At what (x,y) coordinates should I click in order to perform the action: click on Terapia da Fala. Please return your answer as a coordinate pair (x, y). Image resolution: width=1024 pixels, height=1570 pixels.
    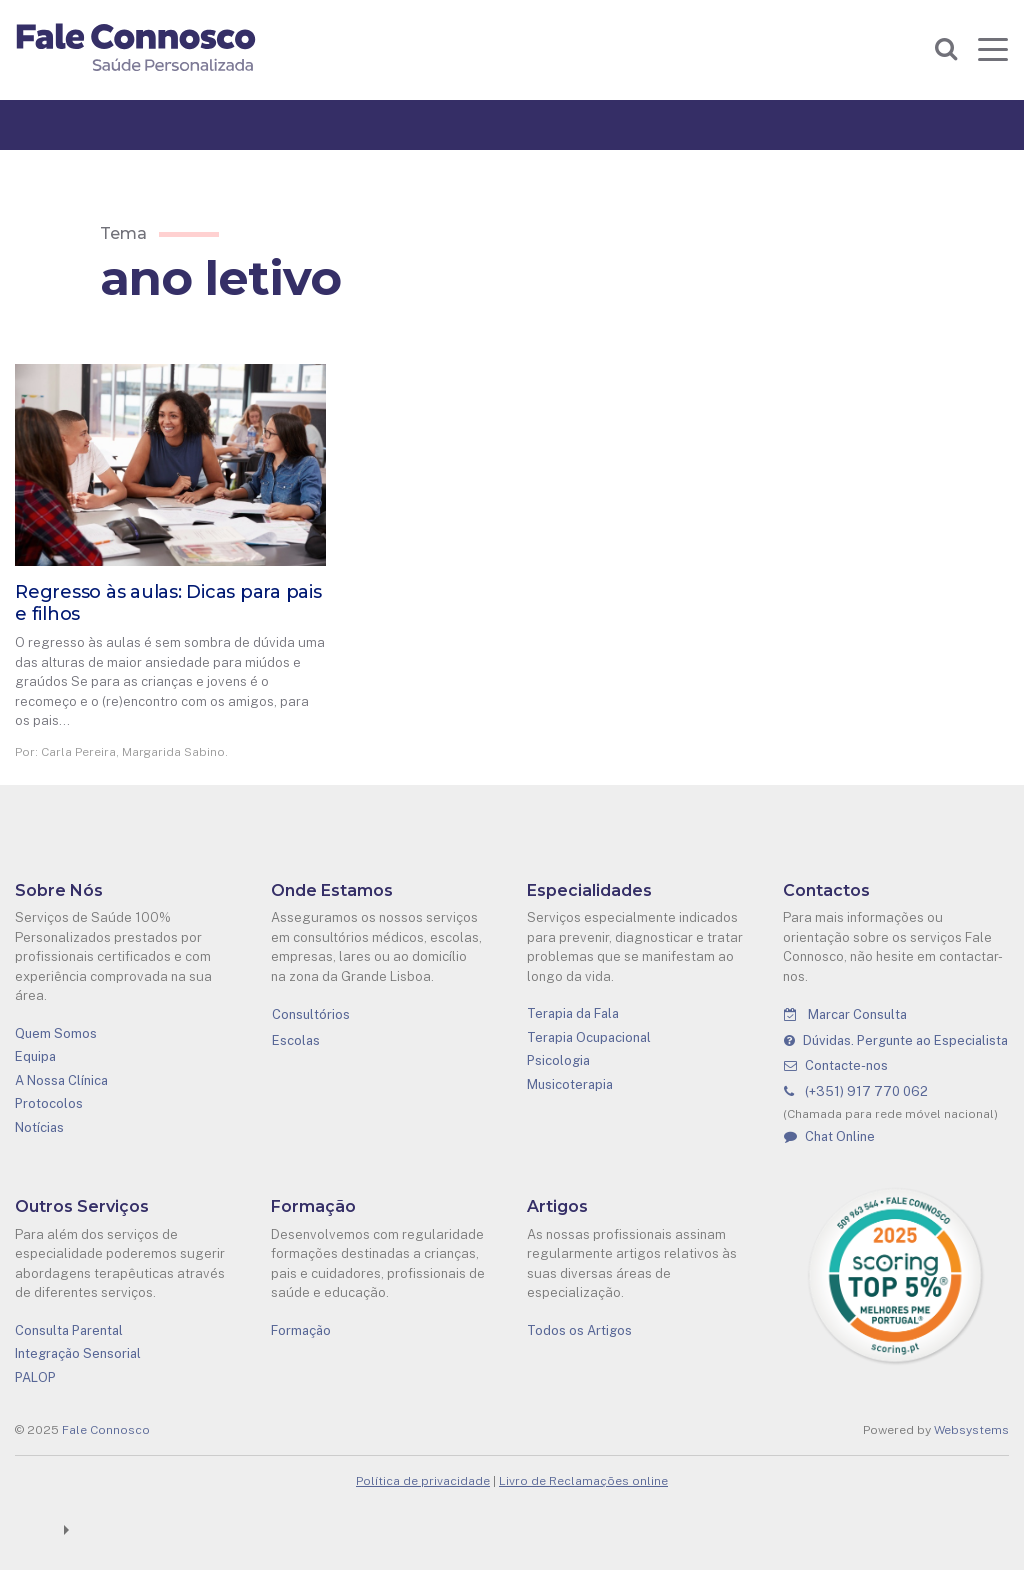
    Looking at the image, I should click on (573, 1013).